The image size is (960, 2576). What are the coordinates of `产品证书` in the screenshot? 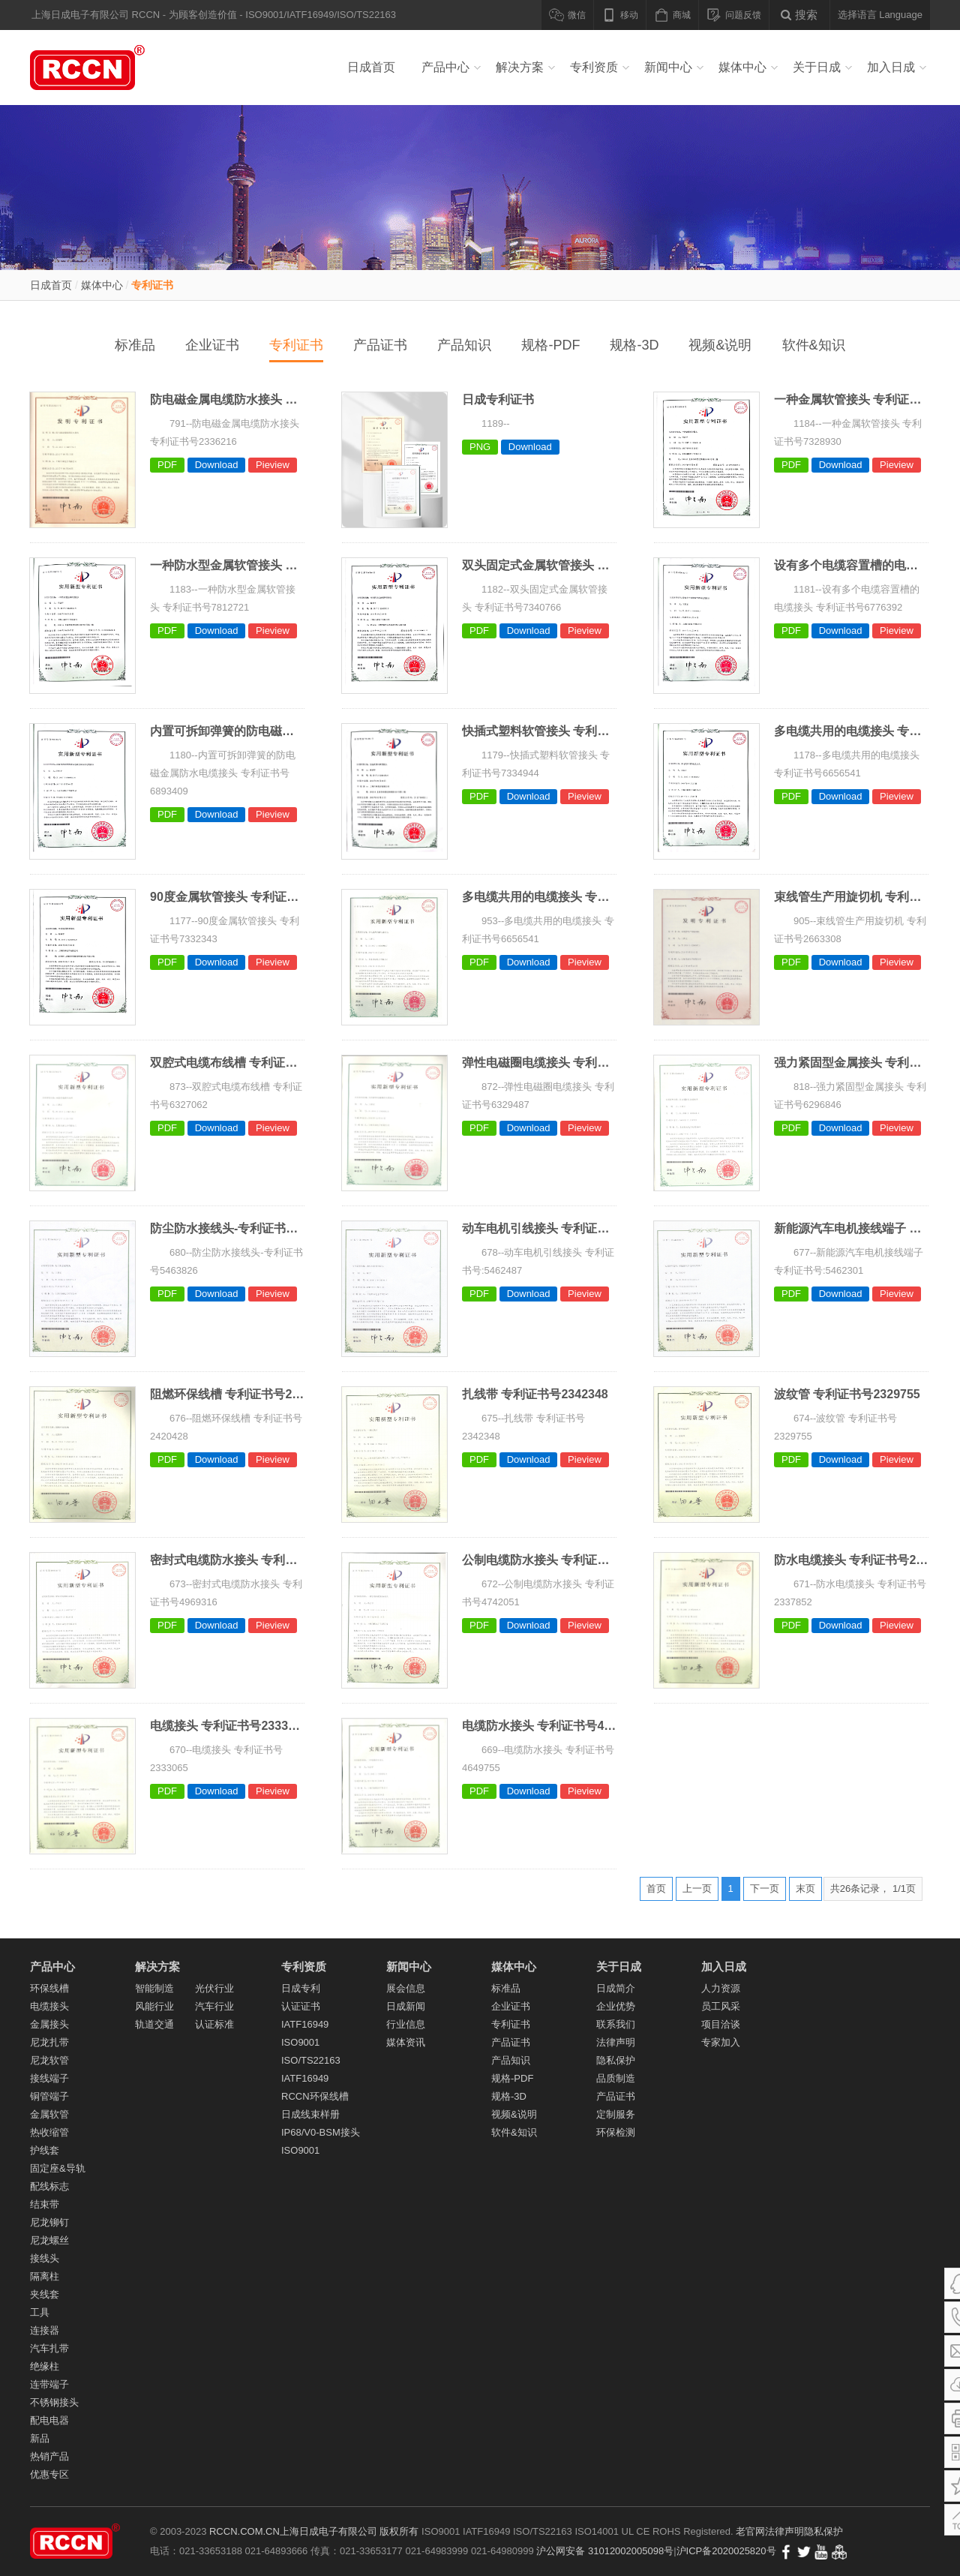 It's located at (380, 345).